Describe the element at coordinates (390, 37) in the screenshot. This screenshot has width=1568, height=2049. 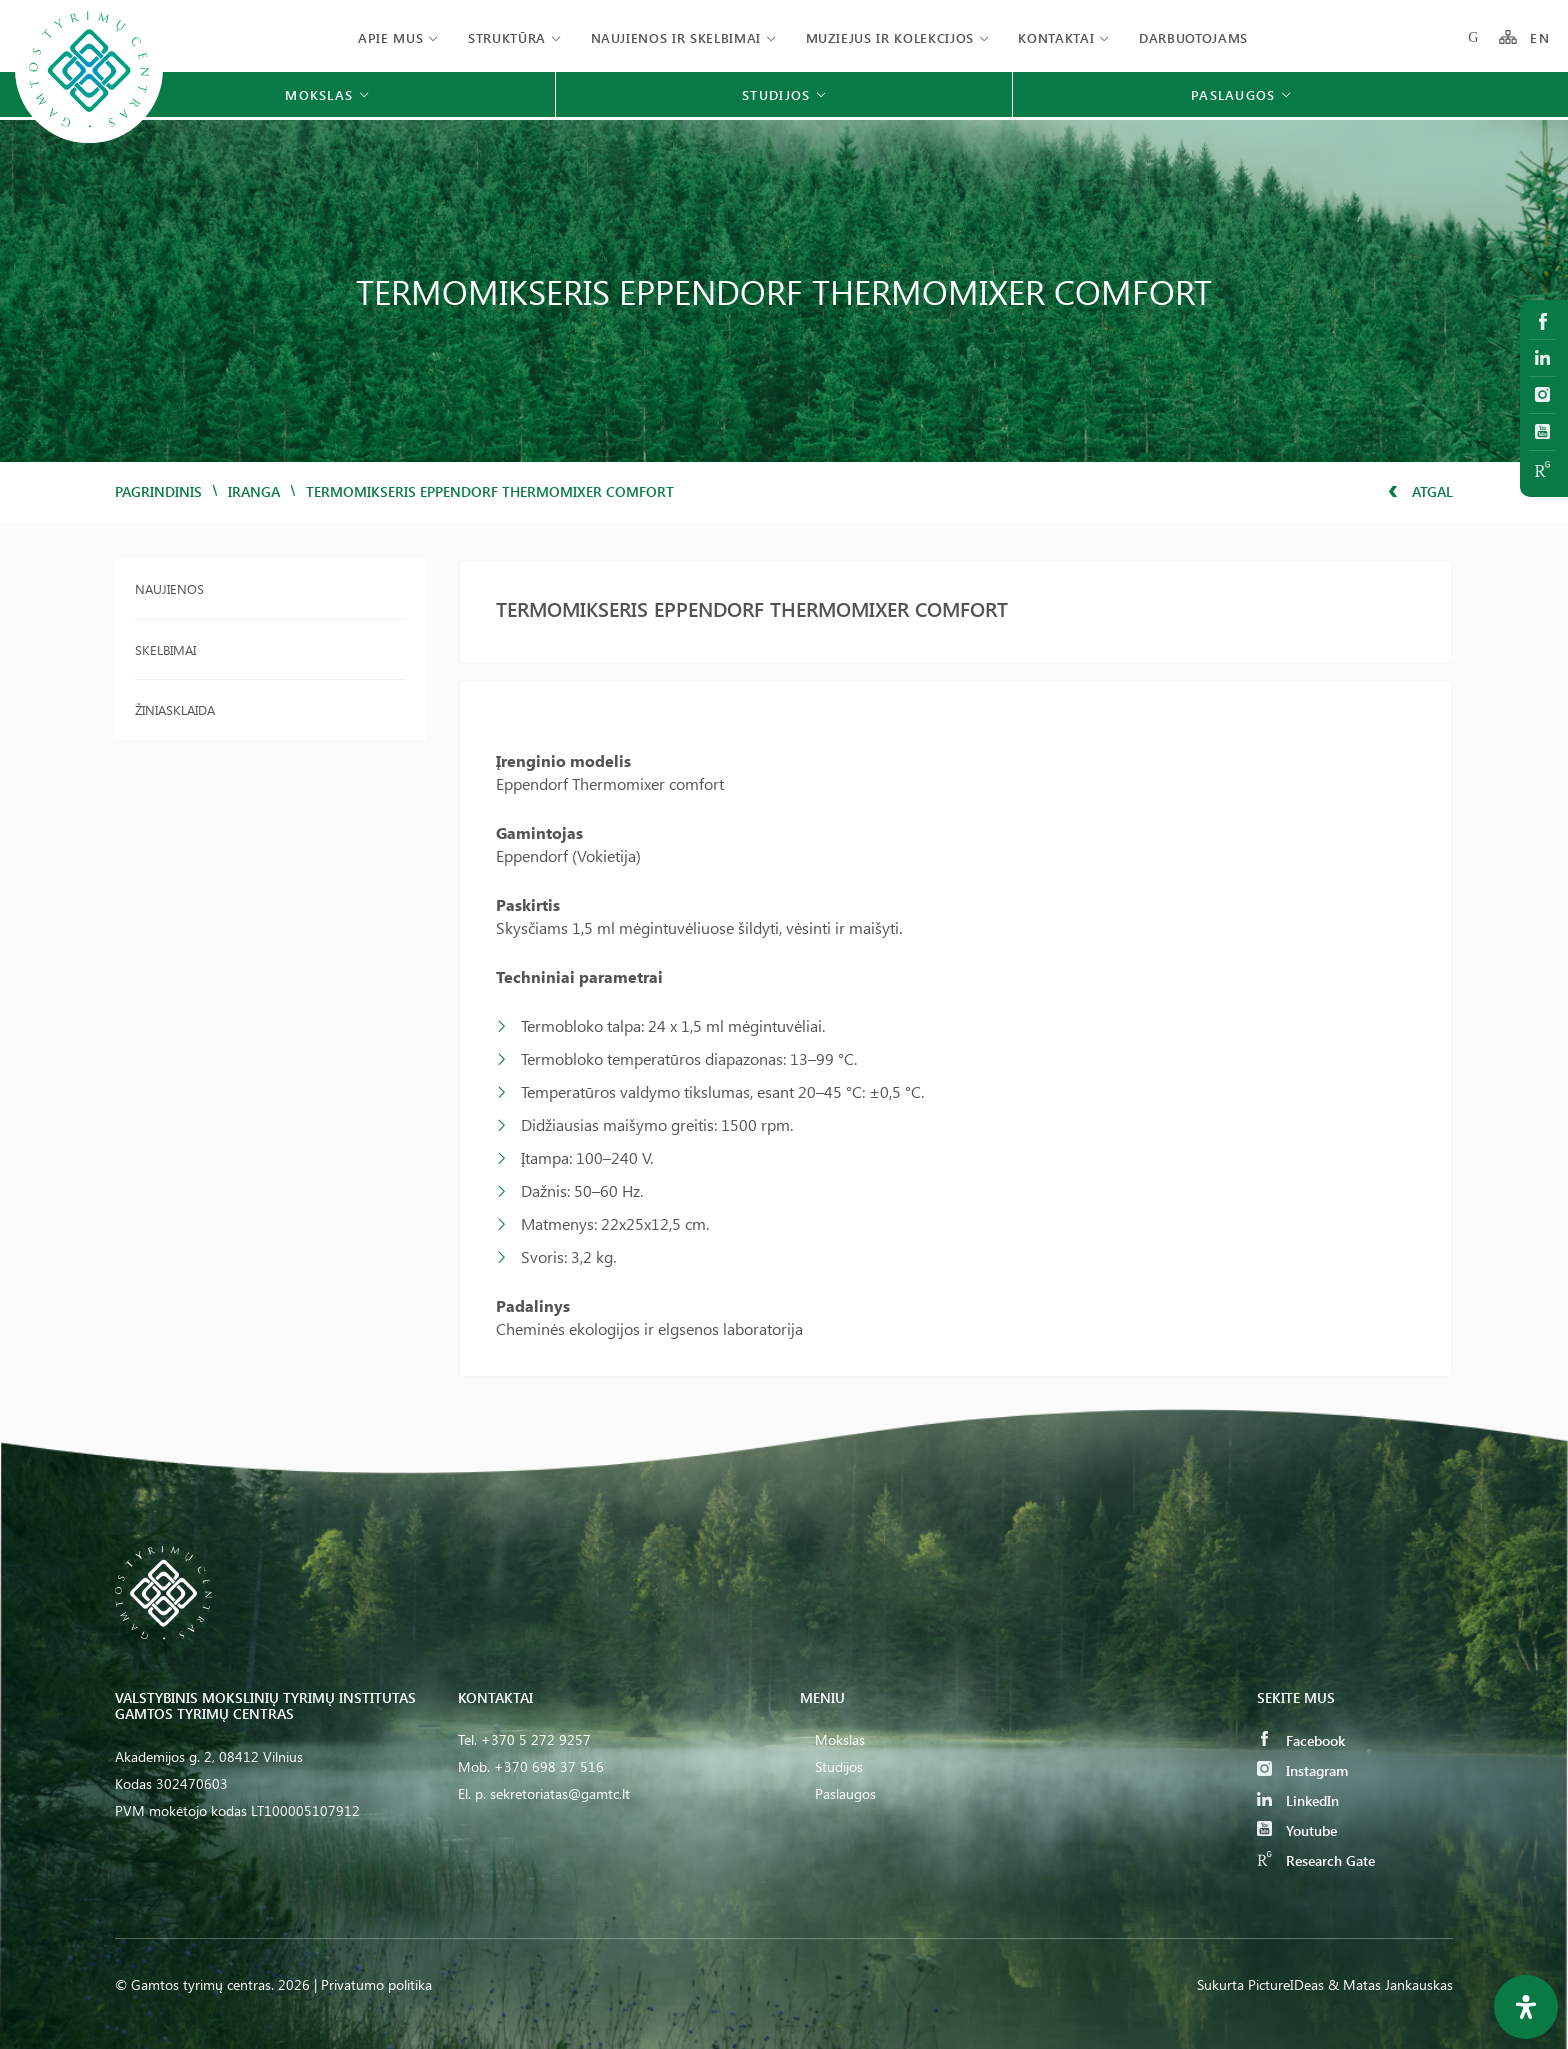
I see `Apie mus` at that location.